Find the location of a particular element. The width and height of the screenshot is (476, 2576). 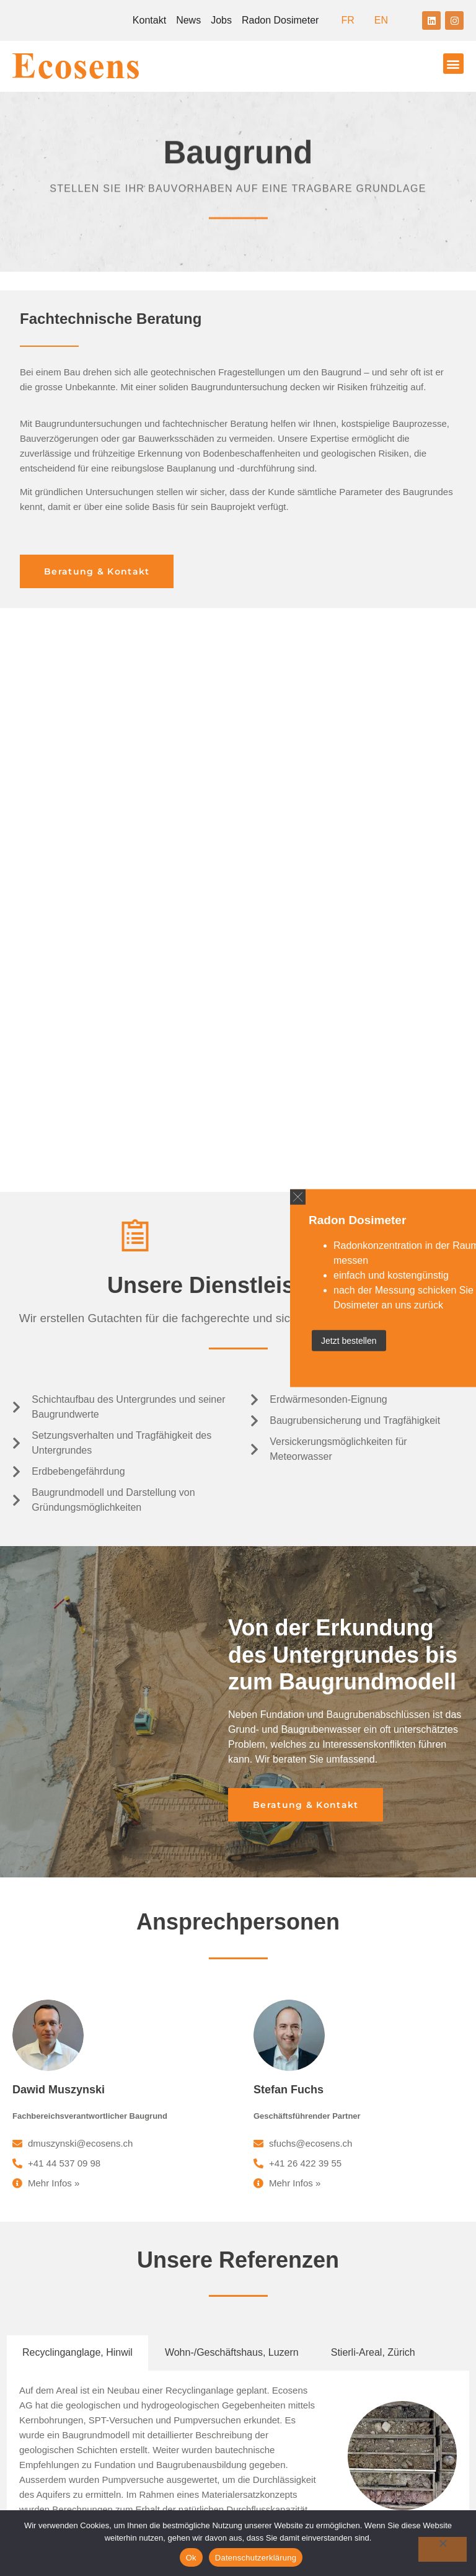

[No] is located at coordinates (442, 2549).